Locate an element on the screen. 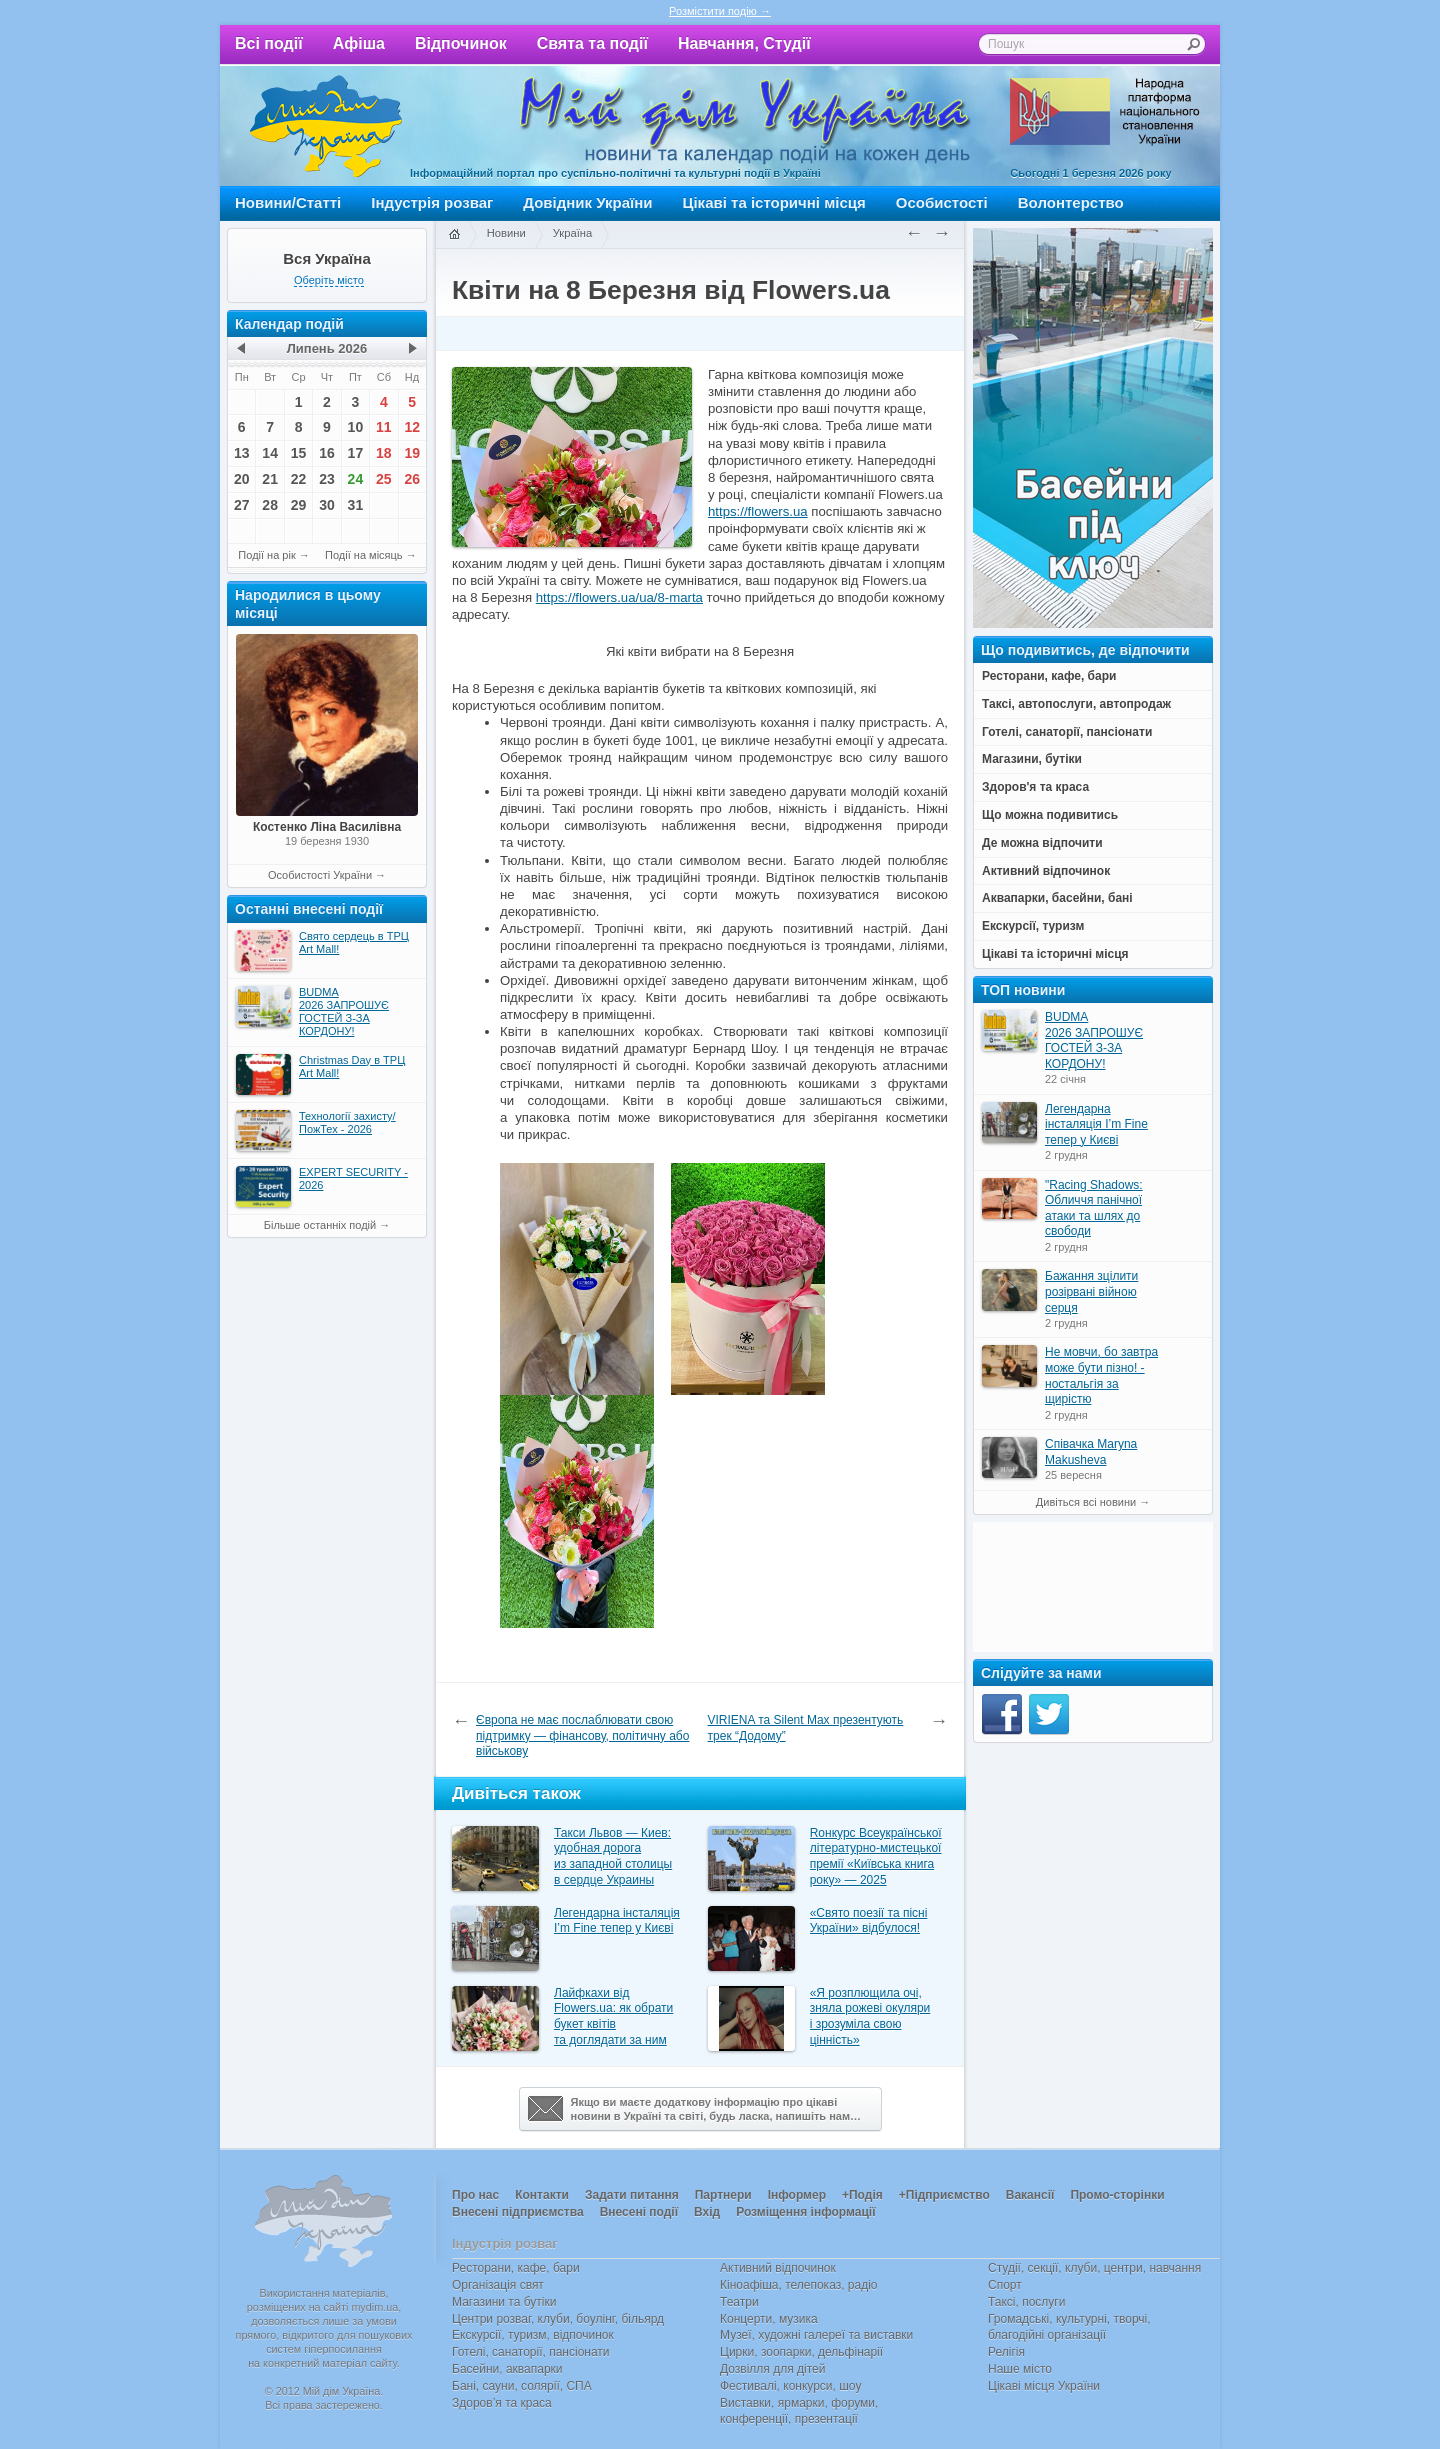 This screenshot has width=1440, height=2449. Rонкурс Всеукраїнської літературно-мистецької премії «Київська книга року» — 2025 is located at coordinates (876, 1856).